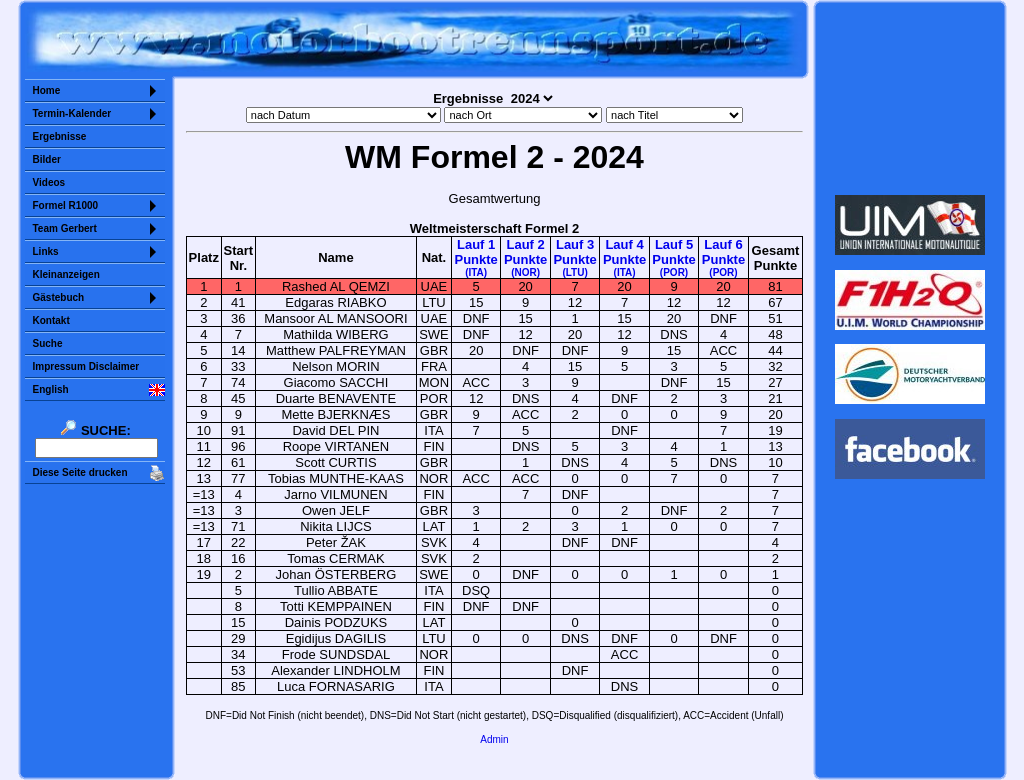 Image resolution: width=1024 pixels, height=780 pixels. I want to click on Diese Seite drucken, so click(80, 472).